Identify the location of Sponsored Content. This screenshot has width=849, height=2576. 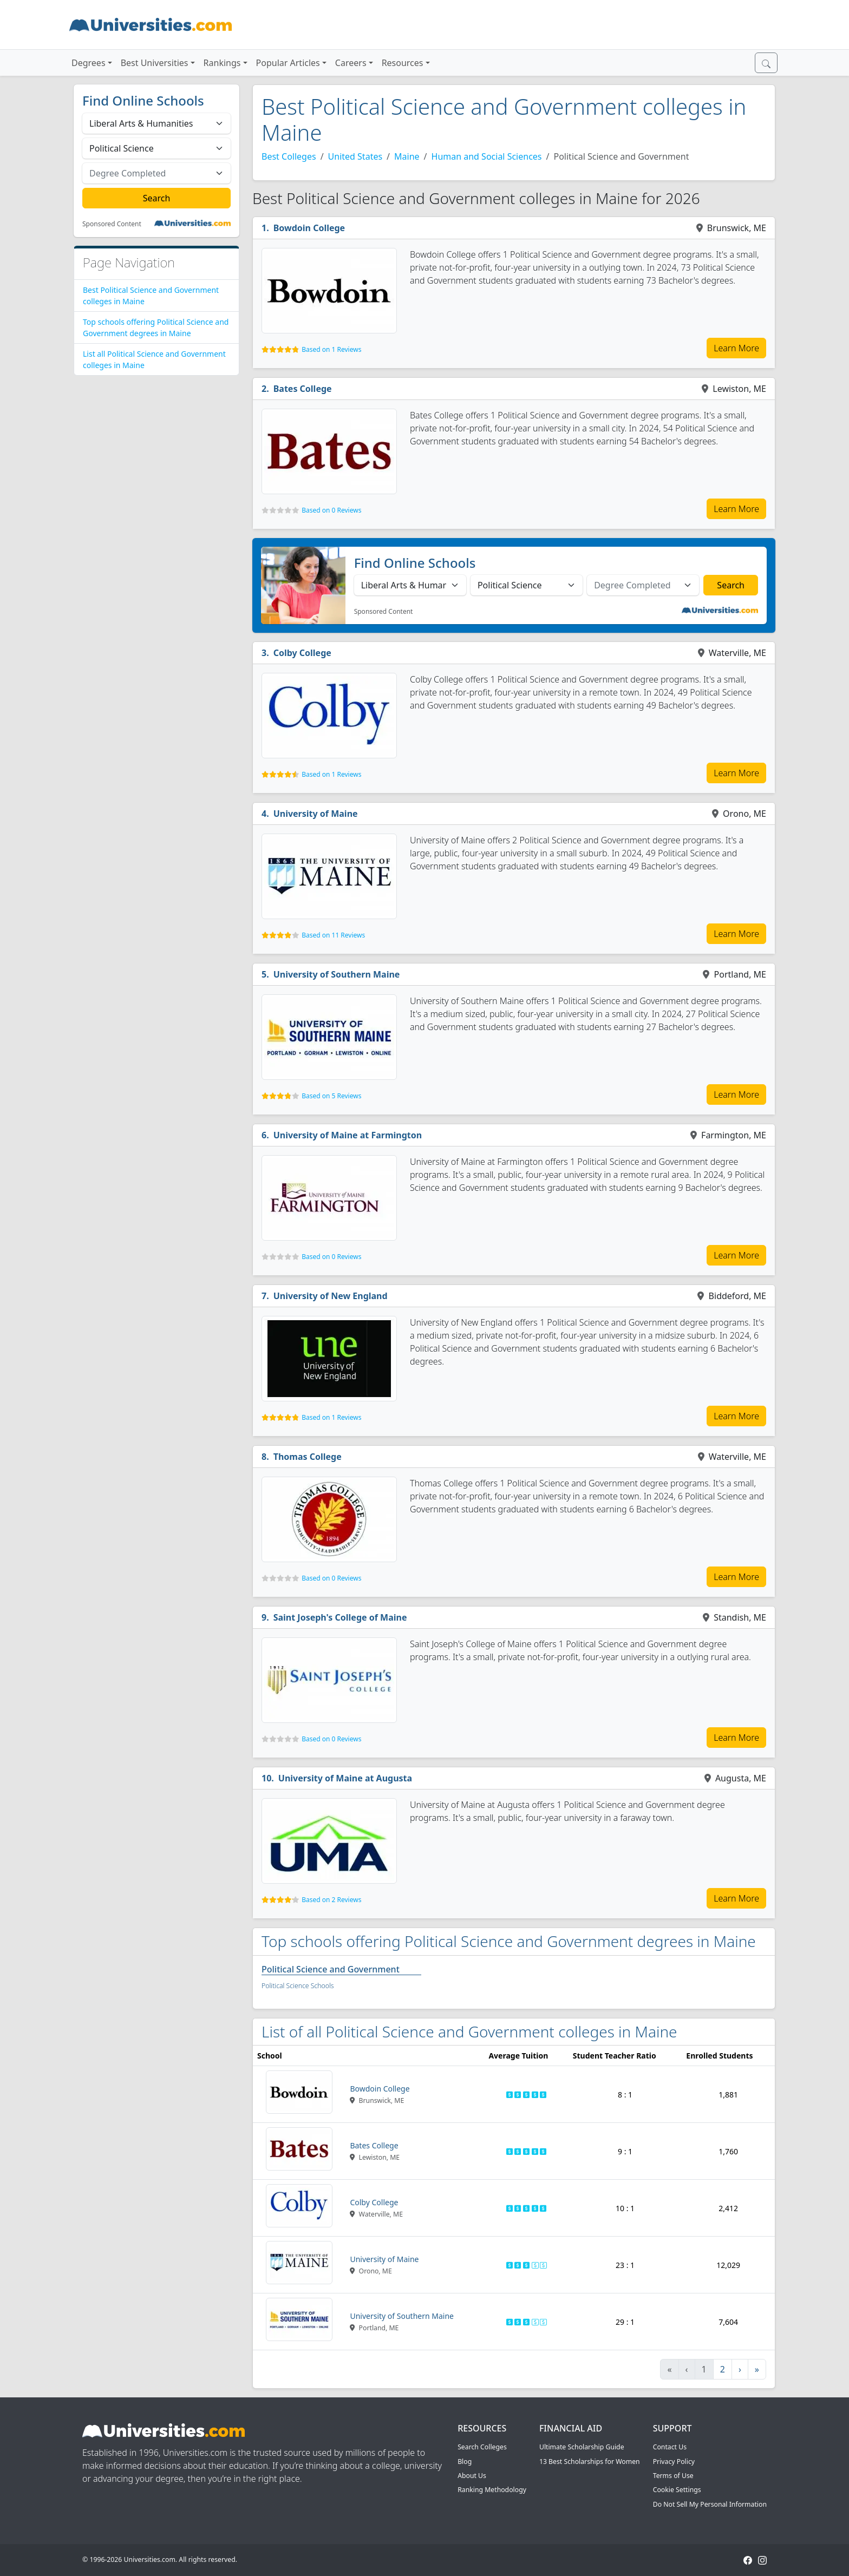
(111, 224).